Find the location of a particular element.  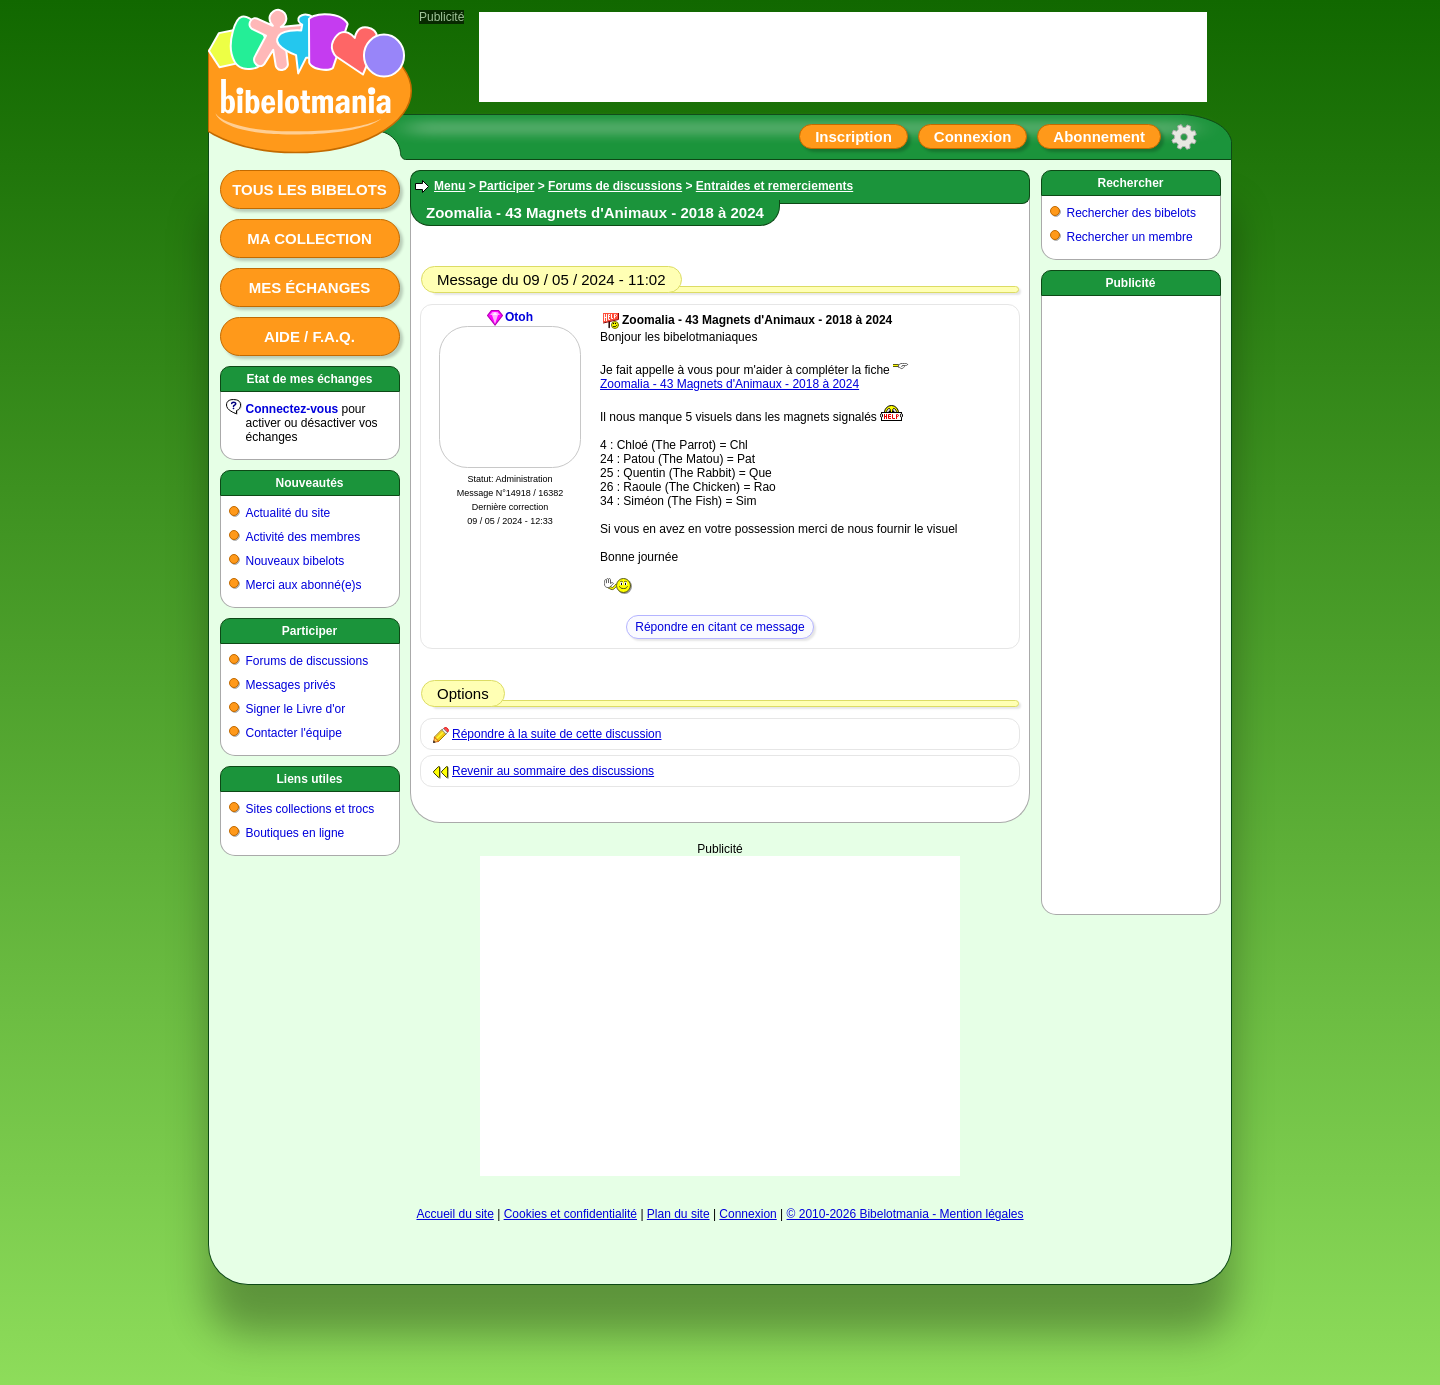

Tous les bibelots is located at coordinates (309, 189).